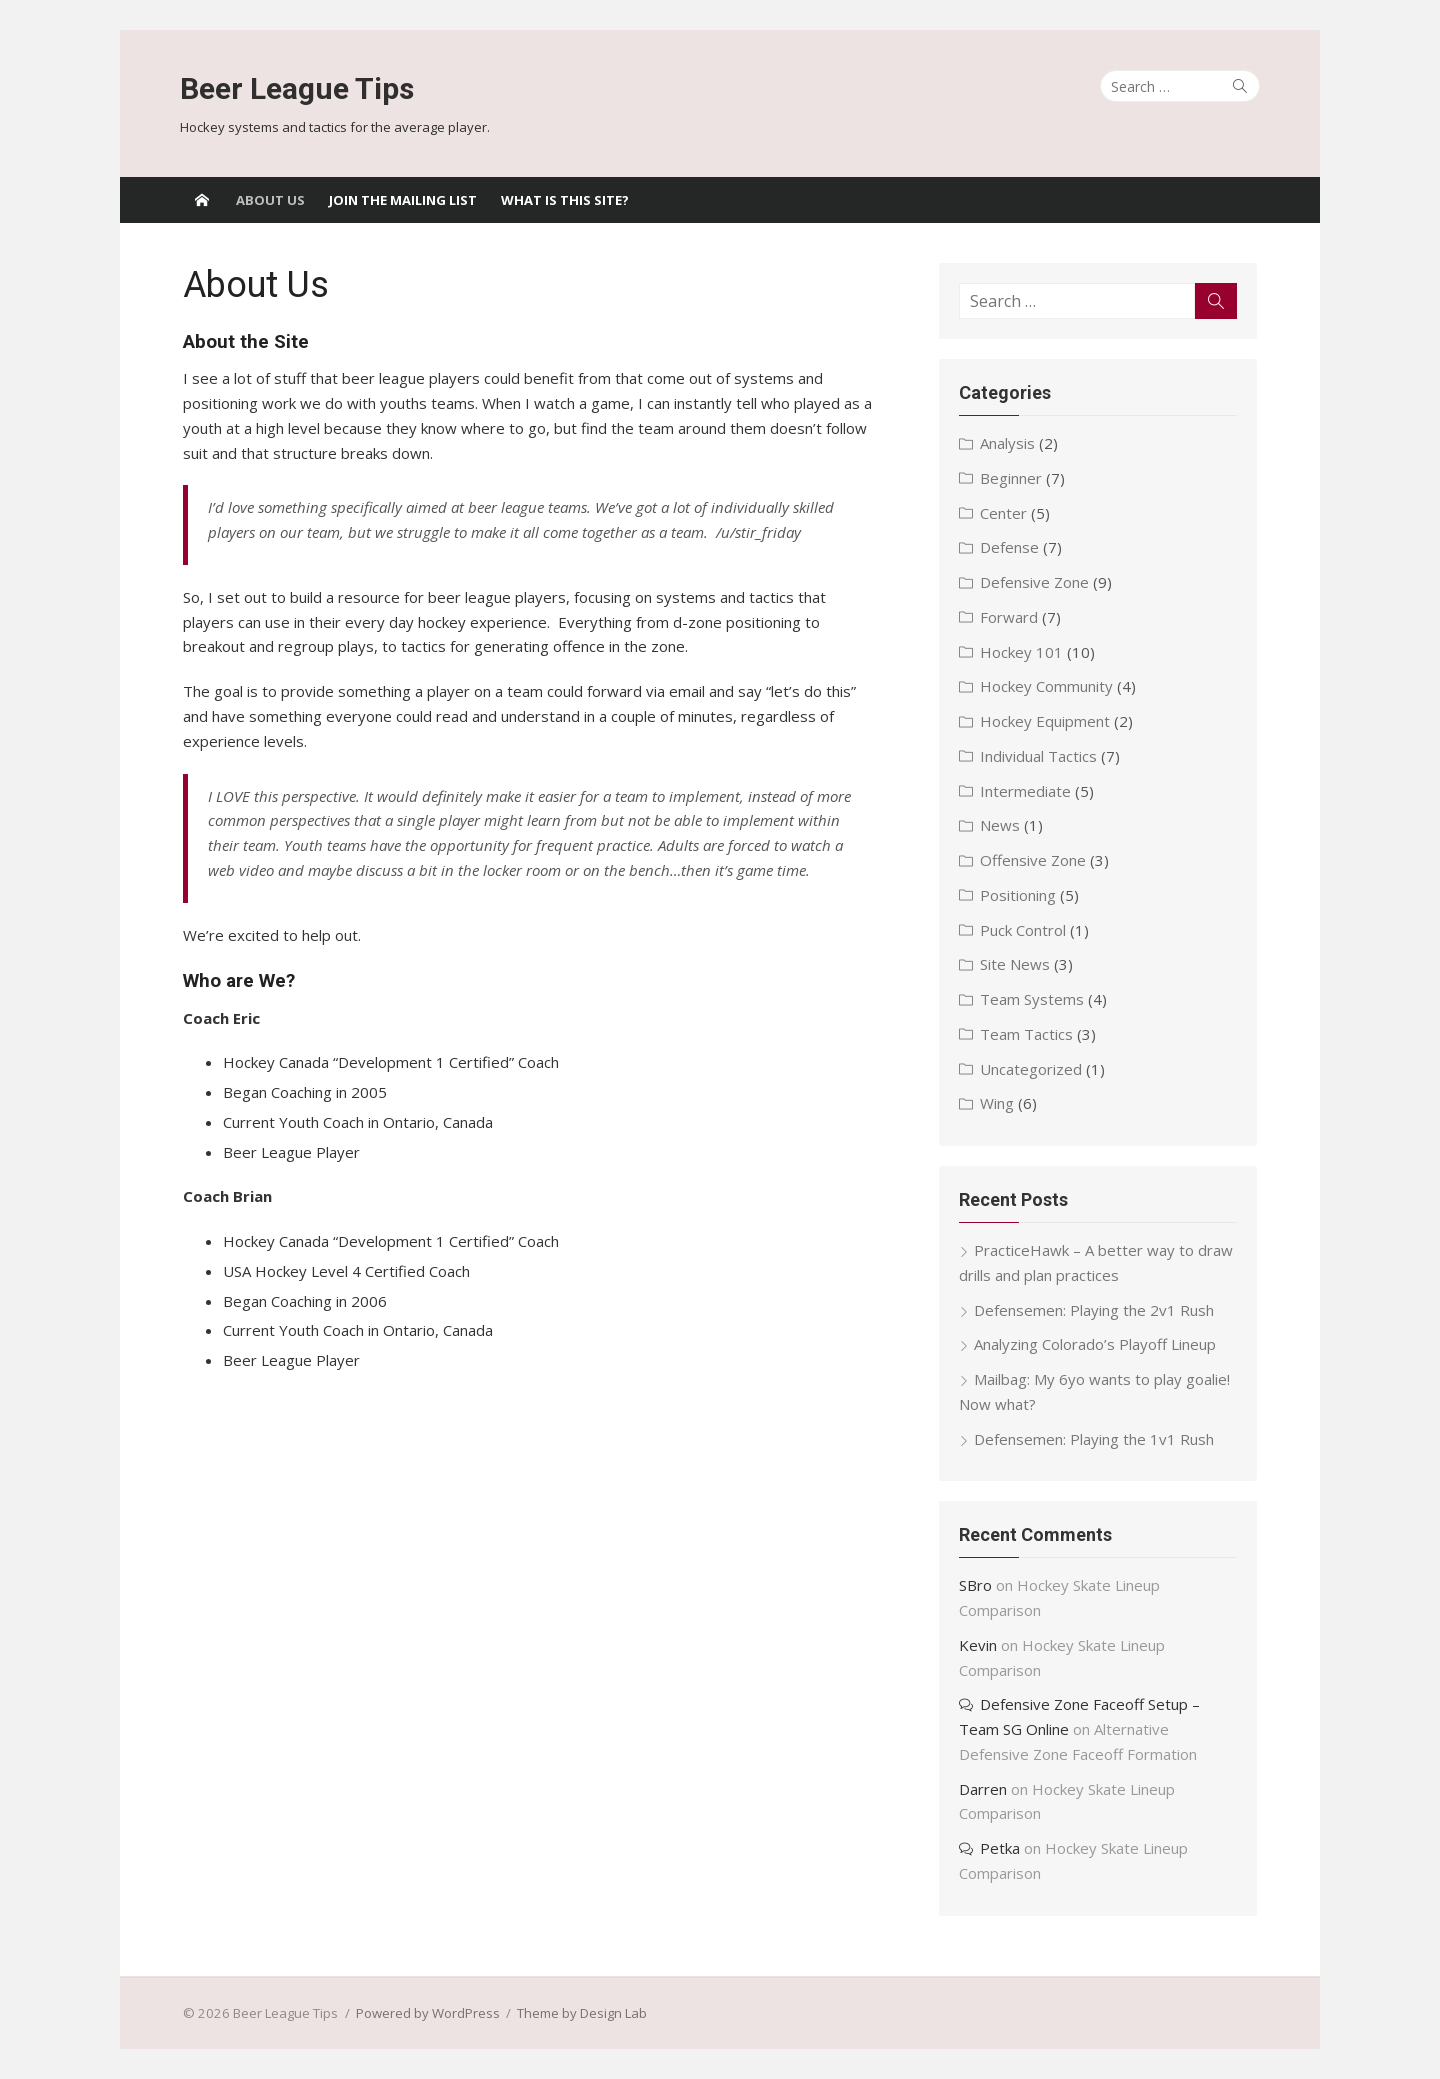 The height and width of the screenshot is (2079, 1440). What do you see at coordinates (1095, 1310) in the screenshot?
I see `Defensemen: Playing the 2v1 Rush` at bounding box center [1095, 1310].